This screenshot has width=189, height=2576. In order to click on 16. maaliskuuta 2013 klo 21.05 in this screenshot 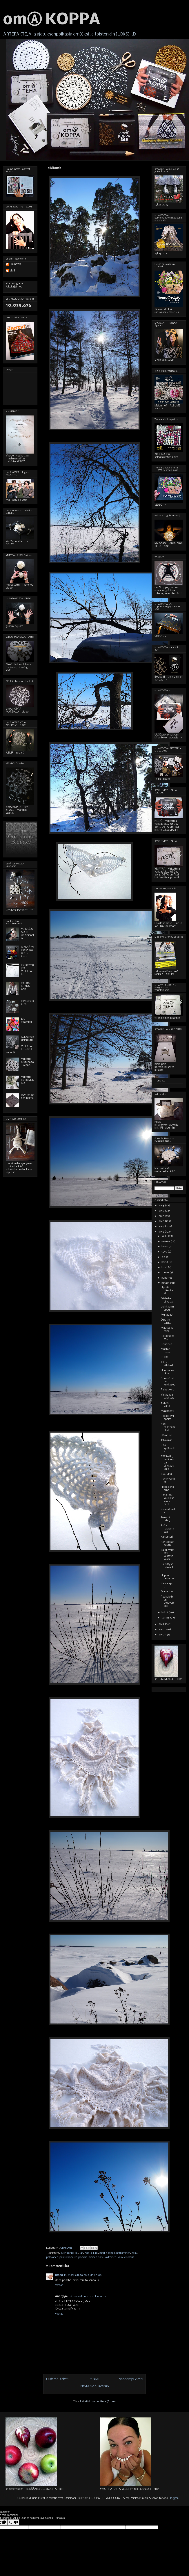, I will do `click(88, 2296)`.